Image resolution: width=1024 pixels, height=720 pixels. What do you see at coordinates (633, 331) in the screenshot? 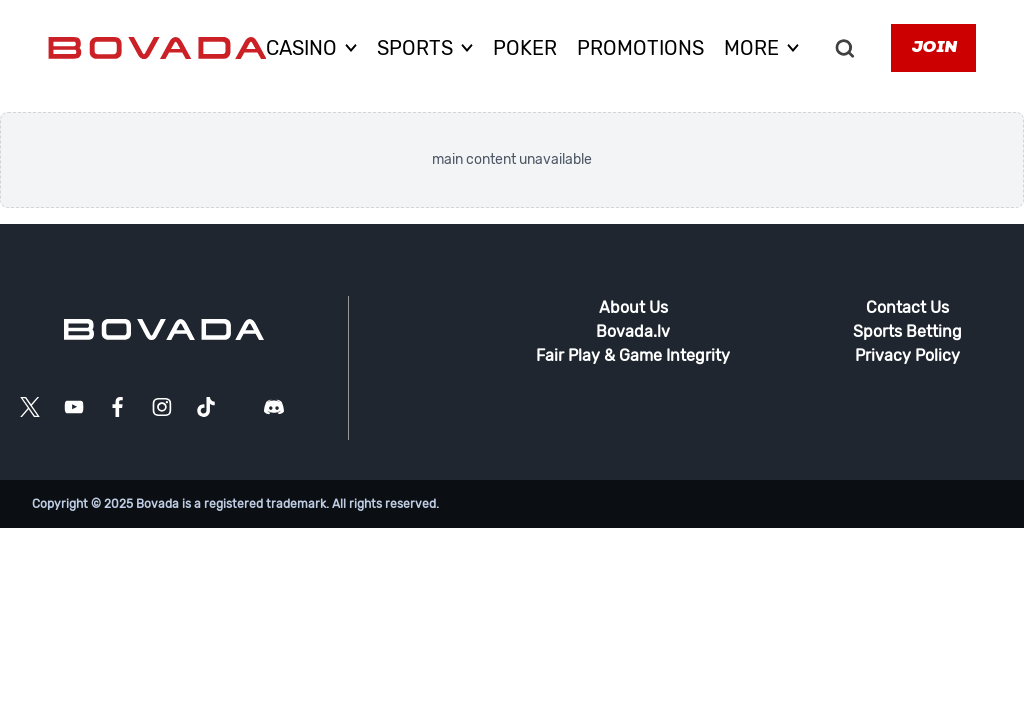
I see `Bovada.lv` at bounding box center [633, 331].